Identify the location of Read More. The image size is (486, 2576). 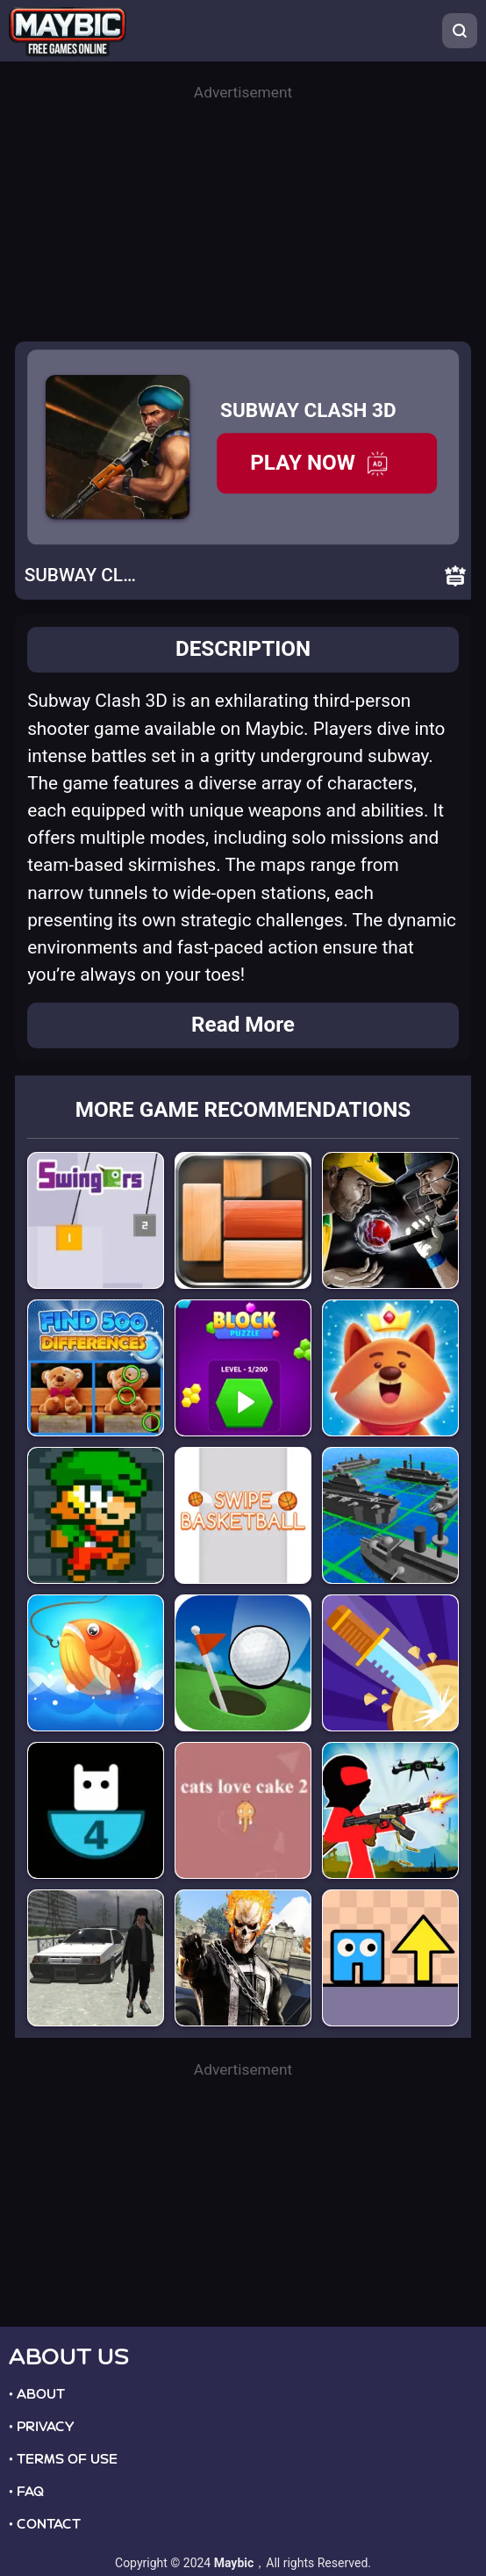
(243, 1024).